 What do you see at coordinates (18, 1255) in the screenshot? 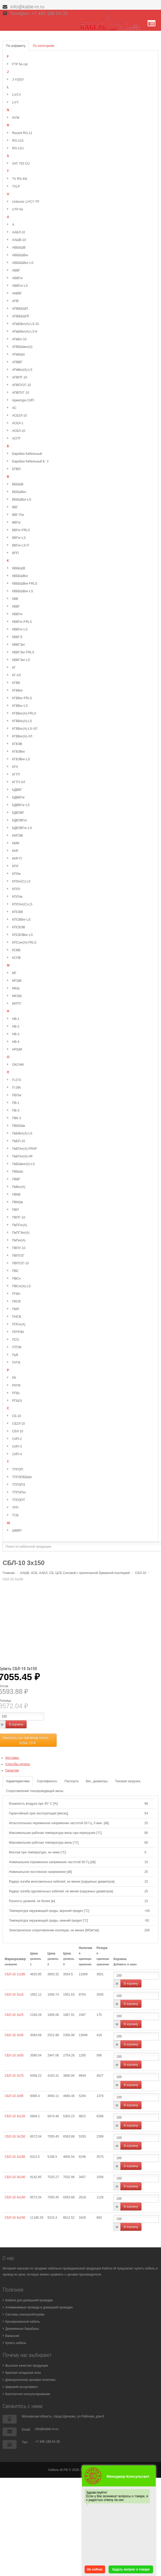
I see `ПВПУ2Г` at bounding box center [18, 1255].